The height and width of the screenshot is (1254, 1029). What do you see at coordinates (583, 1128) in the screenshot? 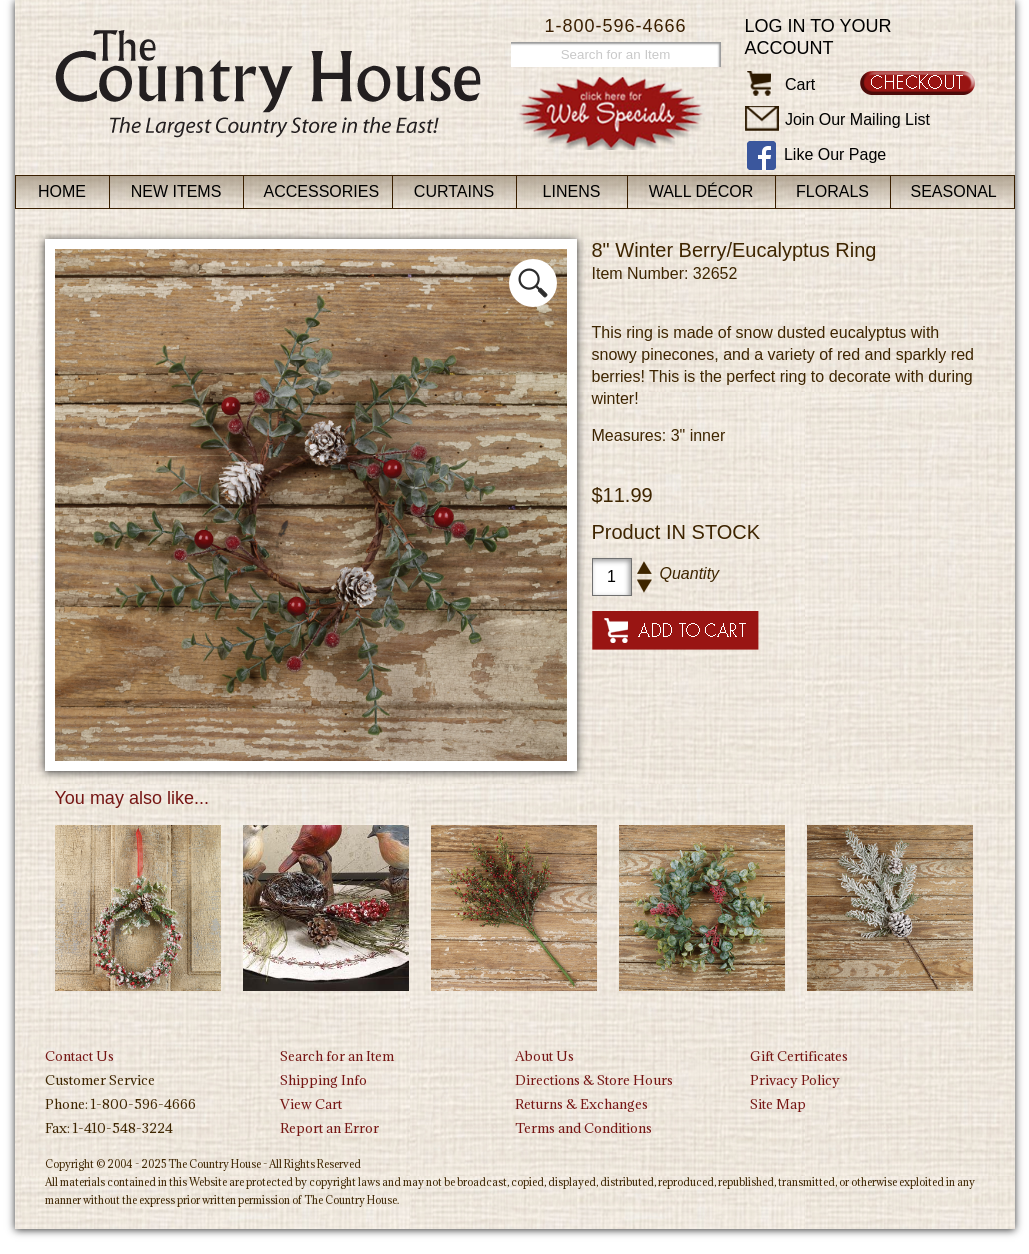
I see `Terms and Conditions` at bounding box center [583, 1128].